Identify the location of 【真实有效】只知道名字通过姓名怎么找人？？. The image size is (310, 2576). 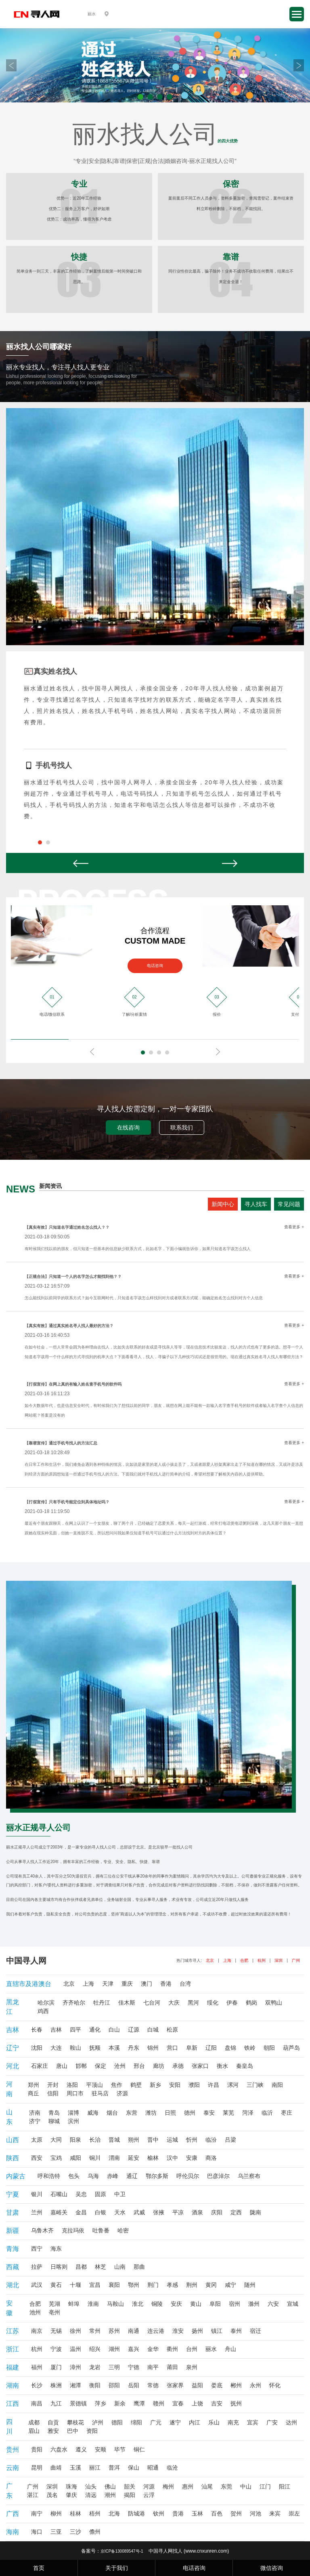
(67, 1227).